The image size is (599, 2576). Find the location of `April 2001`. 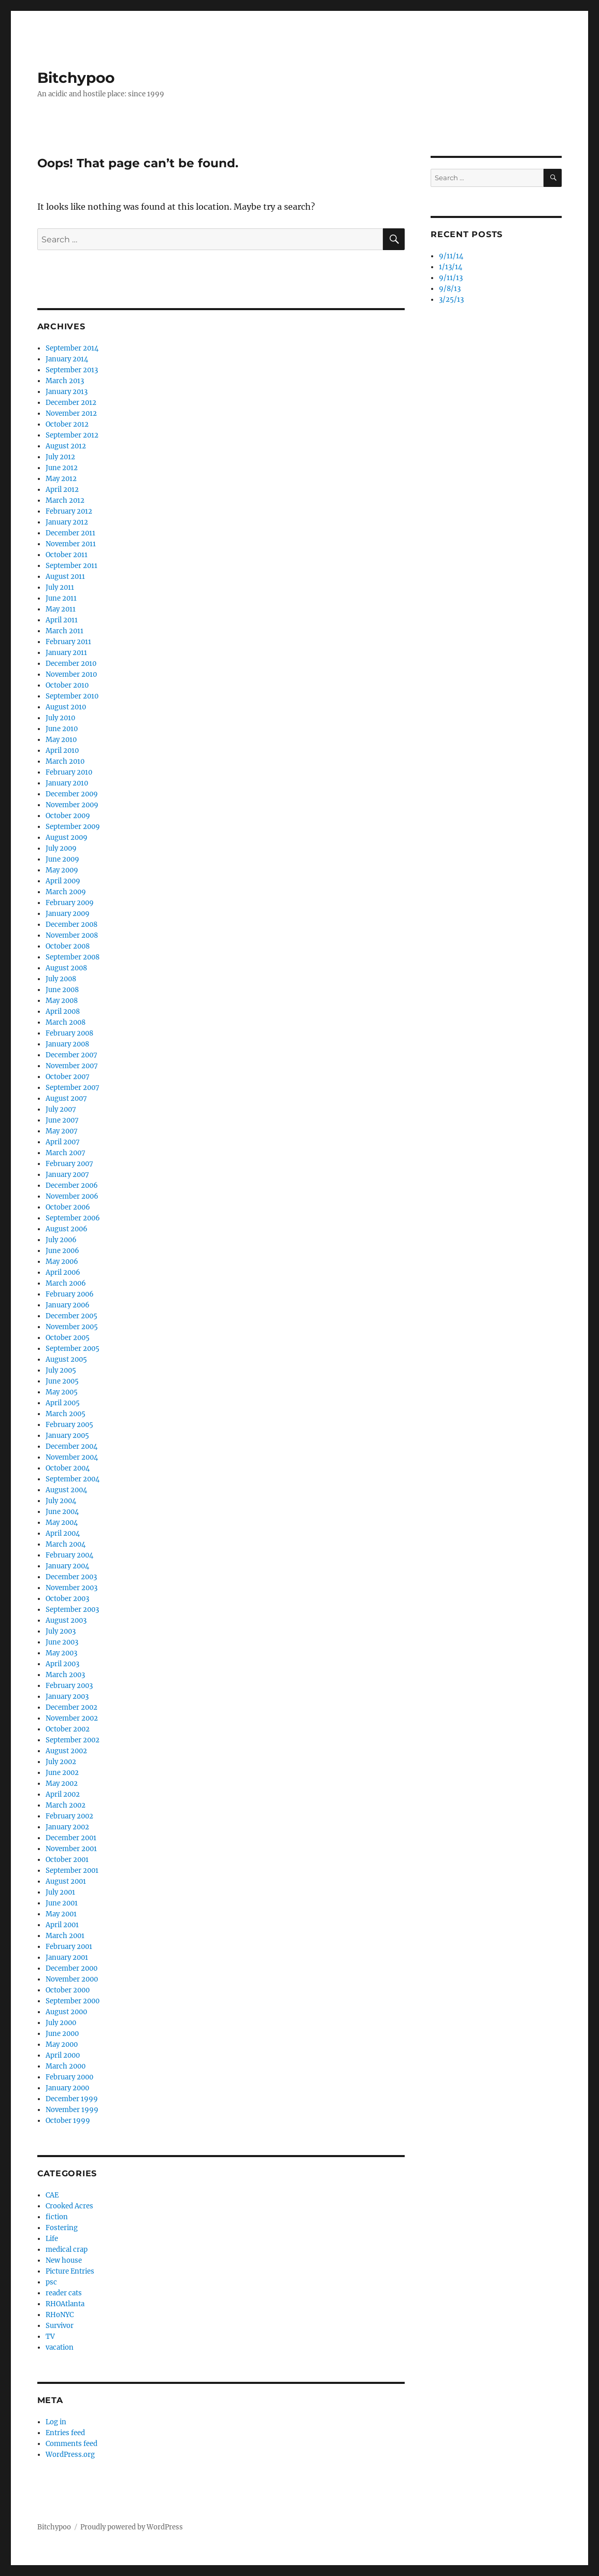

April 2001 is located at coordinates (62, 1924).